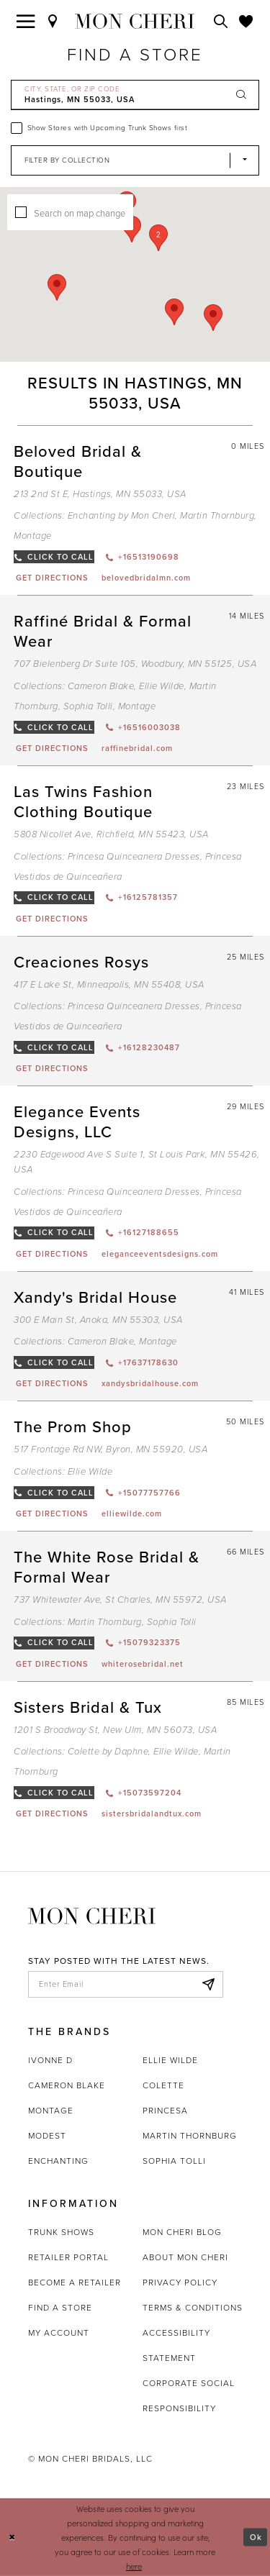  What do you see at coordinates (92, 1915) in the screenshot?
I see `[Mon Cheri]` at bounding box center [92, 1915].